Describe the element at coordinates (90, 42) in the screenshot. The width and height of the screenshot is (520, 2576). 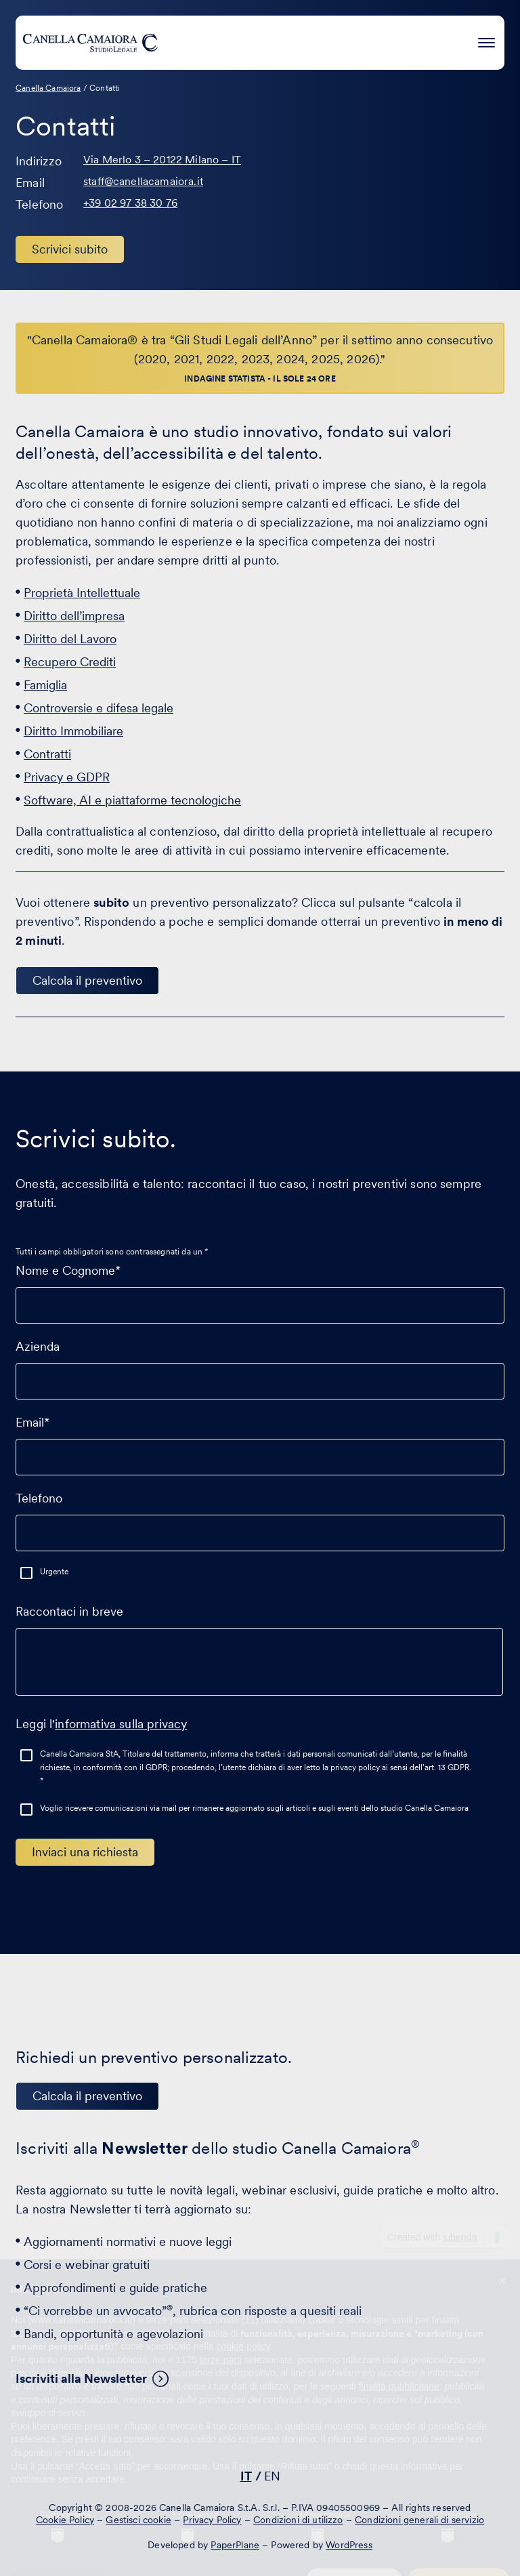
I see `[Visita la homepage di Canella Camaiora]` at that location.